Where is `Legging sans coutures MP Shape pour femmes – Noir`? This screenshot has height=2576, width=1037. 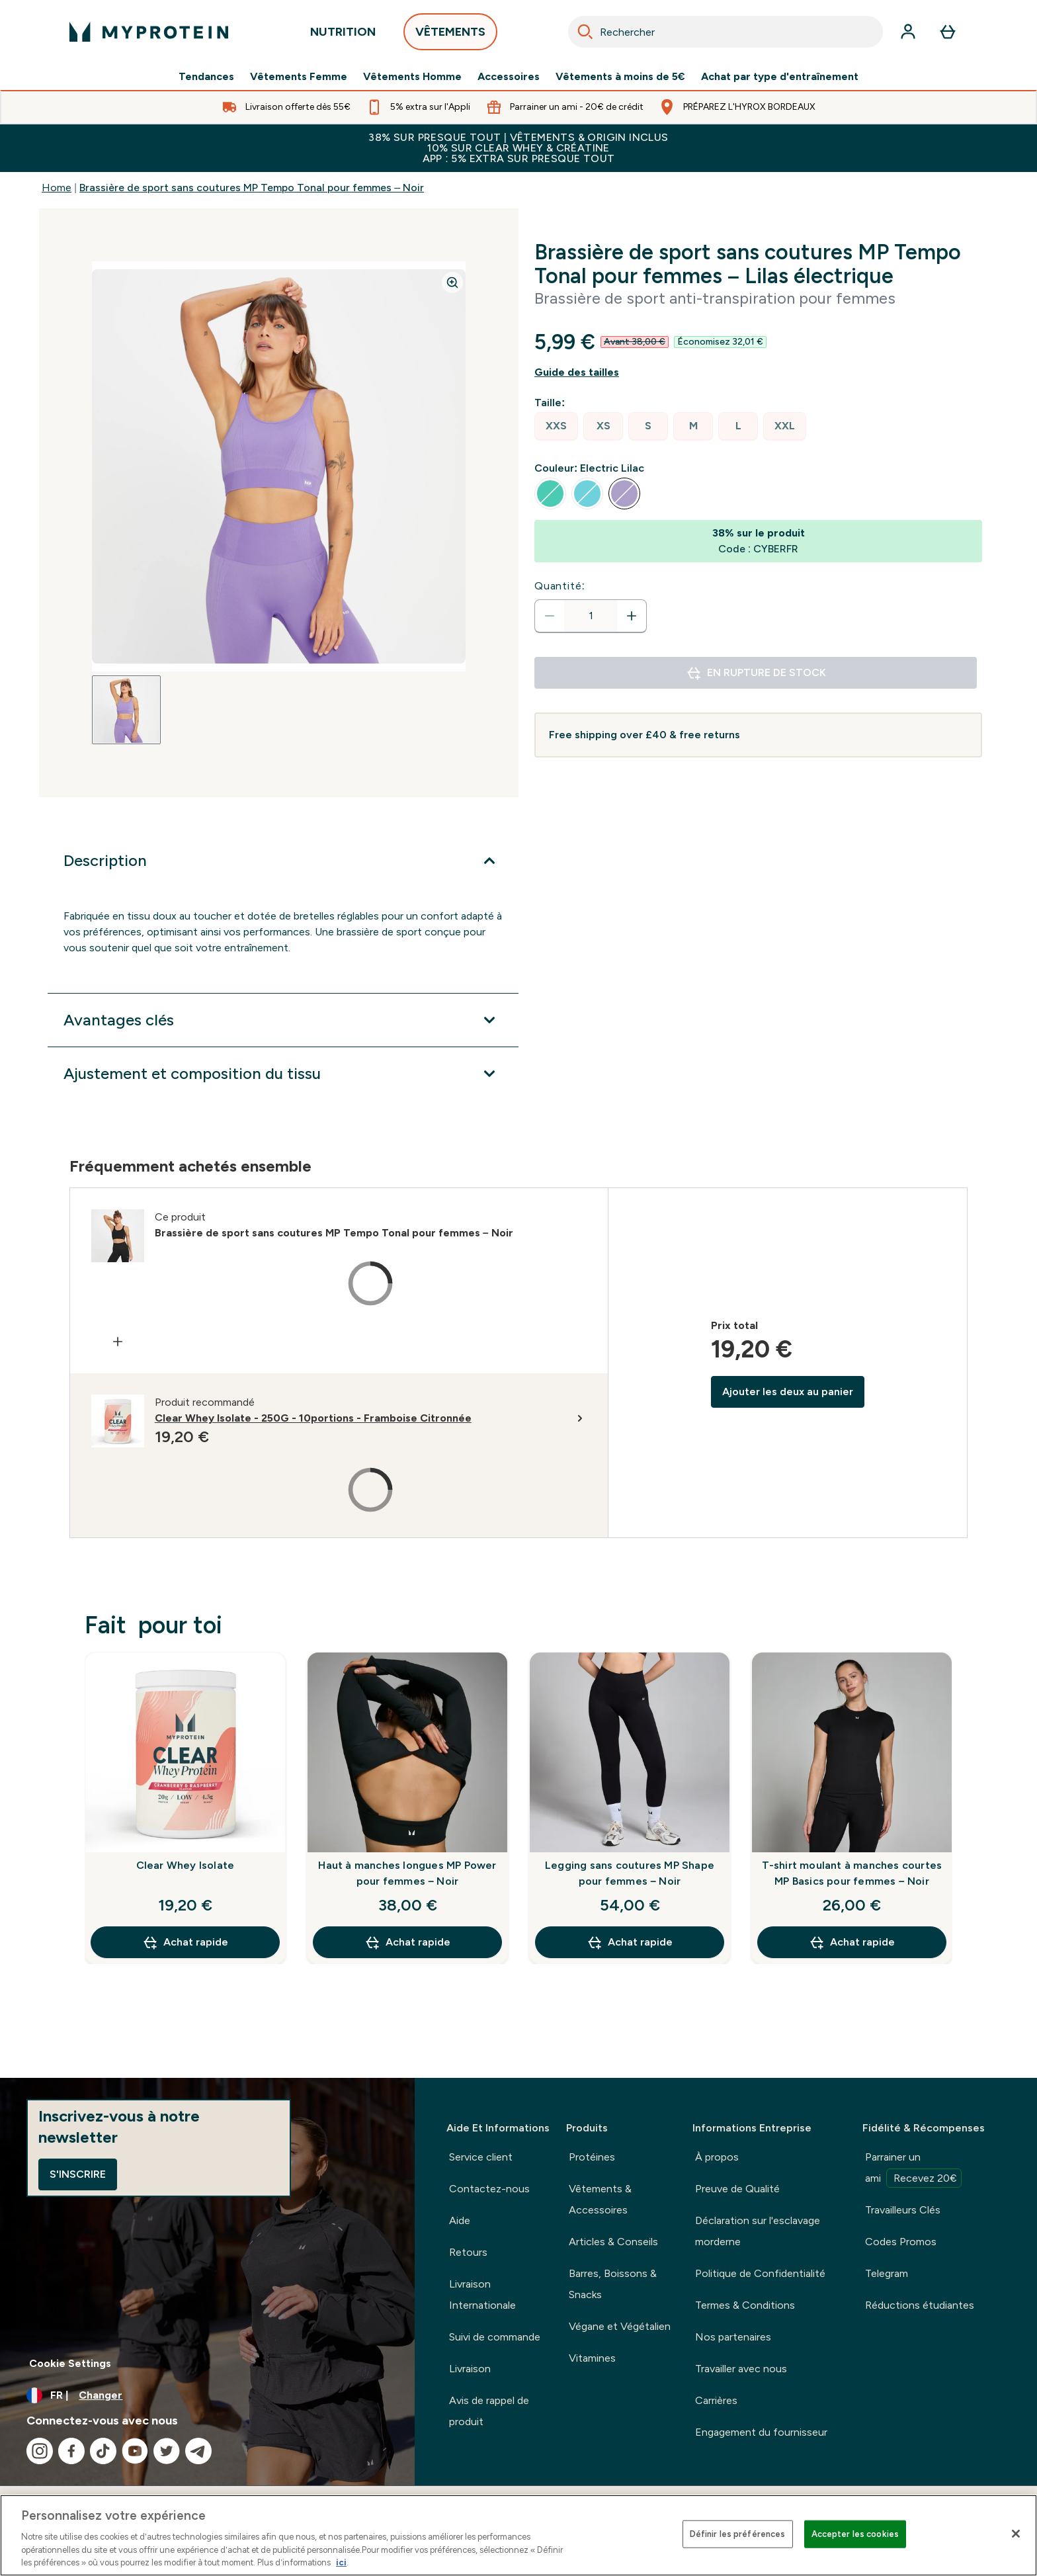
Legging sans coutures MP Shape pour femmes – Noir is located at coordinates (629, 1873).